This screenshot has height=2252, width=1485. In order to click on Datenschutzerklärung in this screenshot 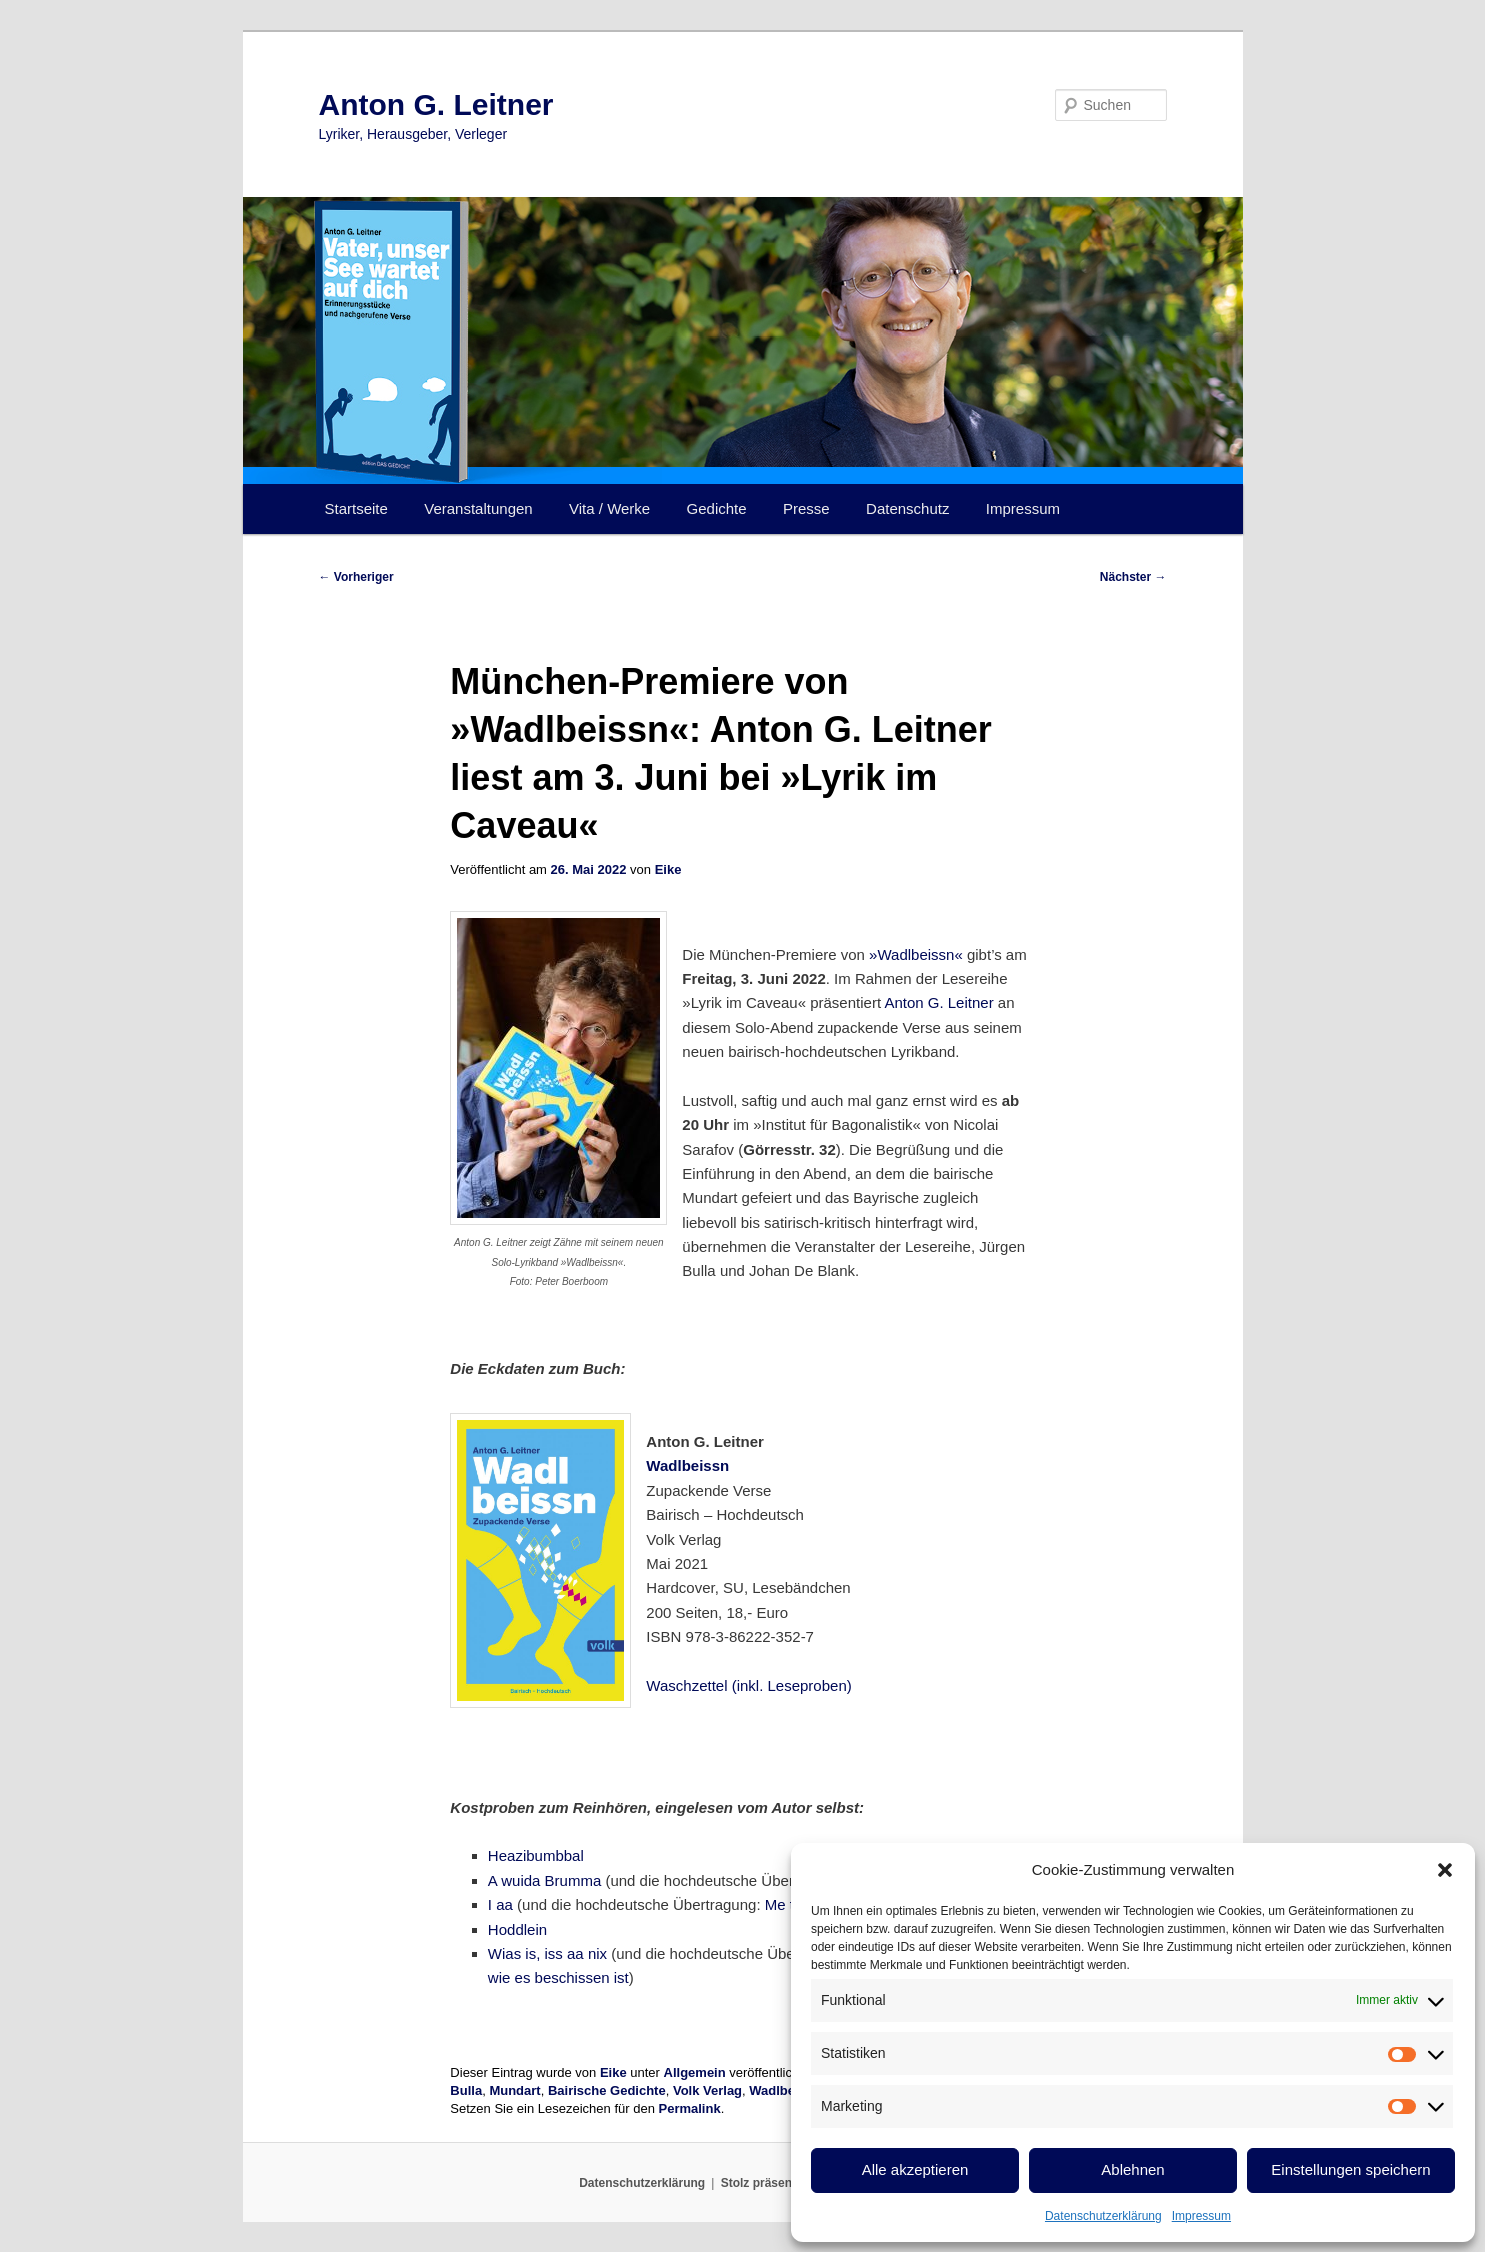, I will do `click(1103, 2216)`.